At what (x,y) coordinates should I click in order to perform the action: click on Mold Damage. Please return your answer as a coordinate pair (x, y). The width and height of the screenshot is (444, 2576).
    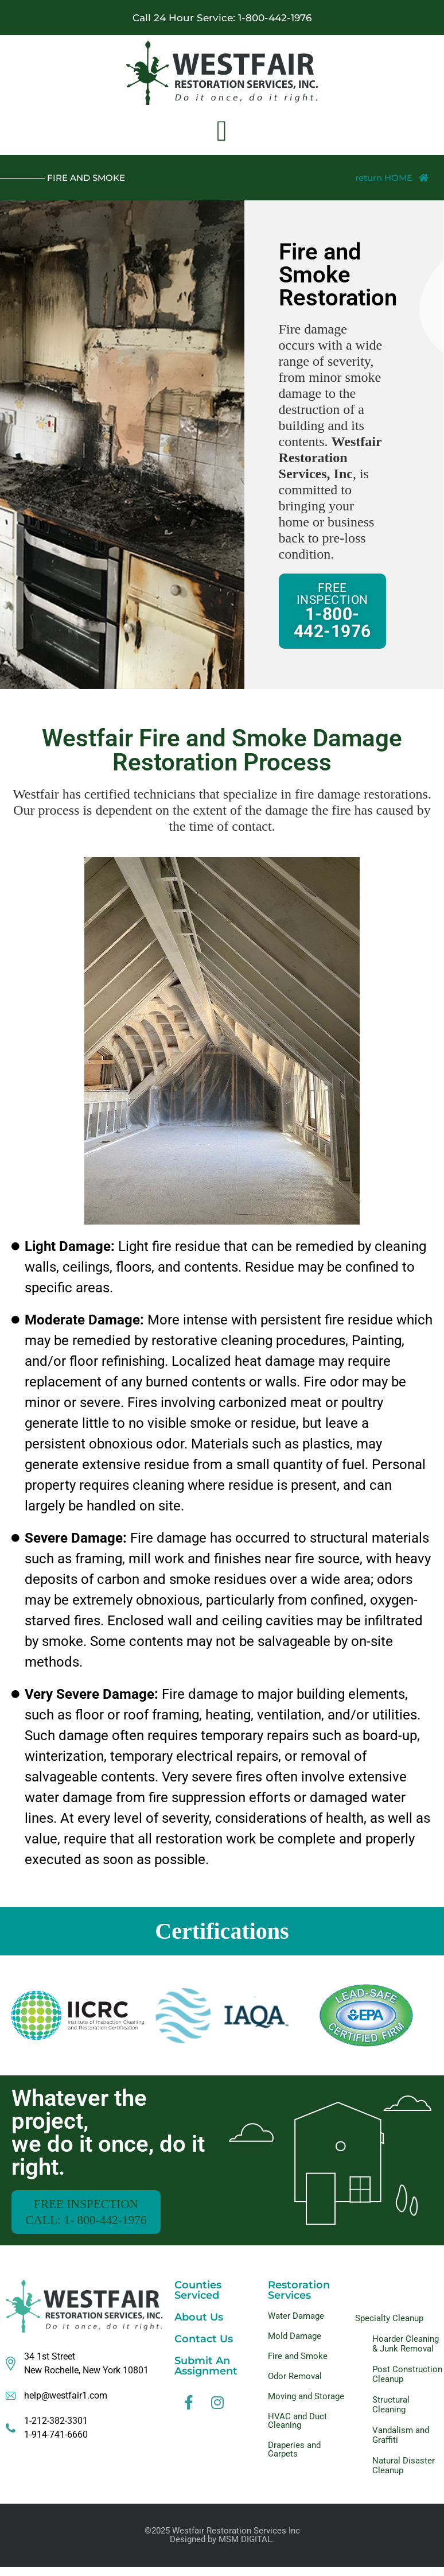
    Looking at the image, I should click on (294, 2345).